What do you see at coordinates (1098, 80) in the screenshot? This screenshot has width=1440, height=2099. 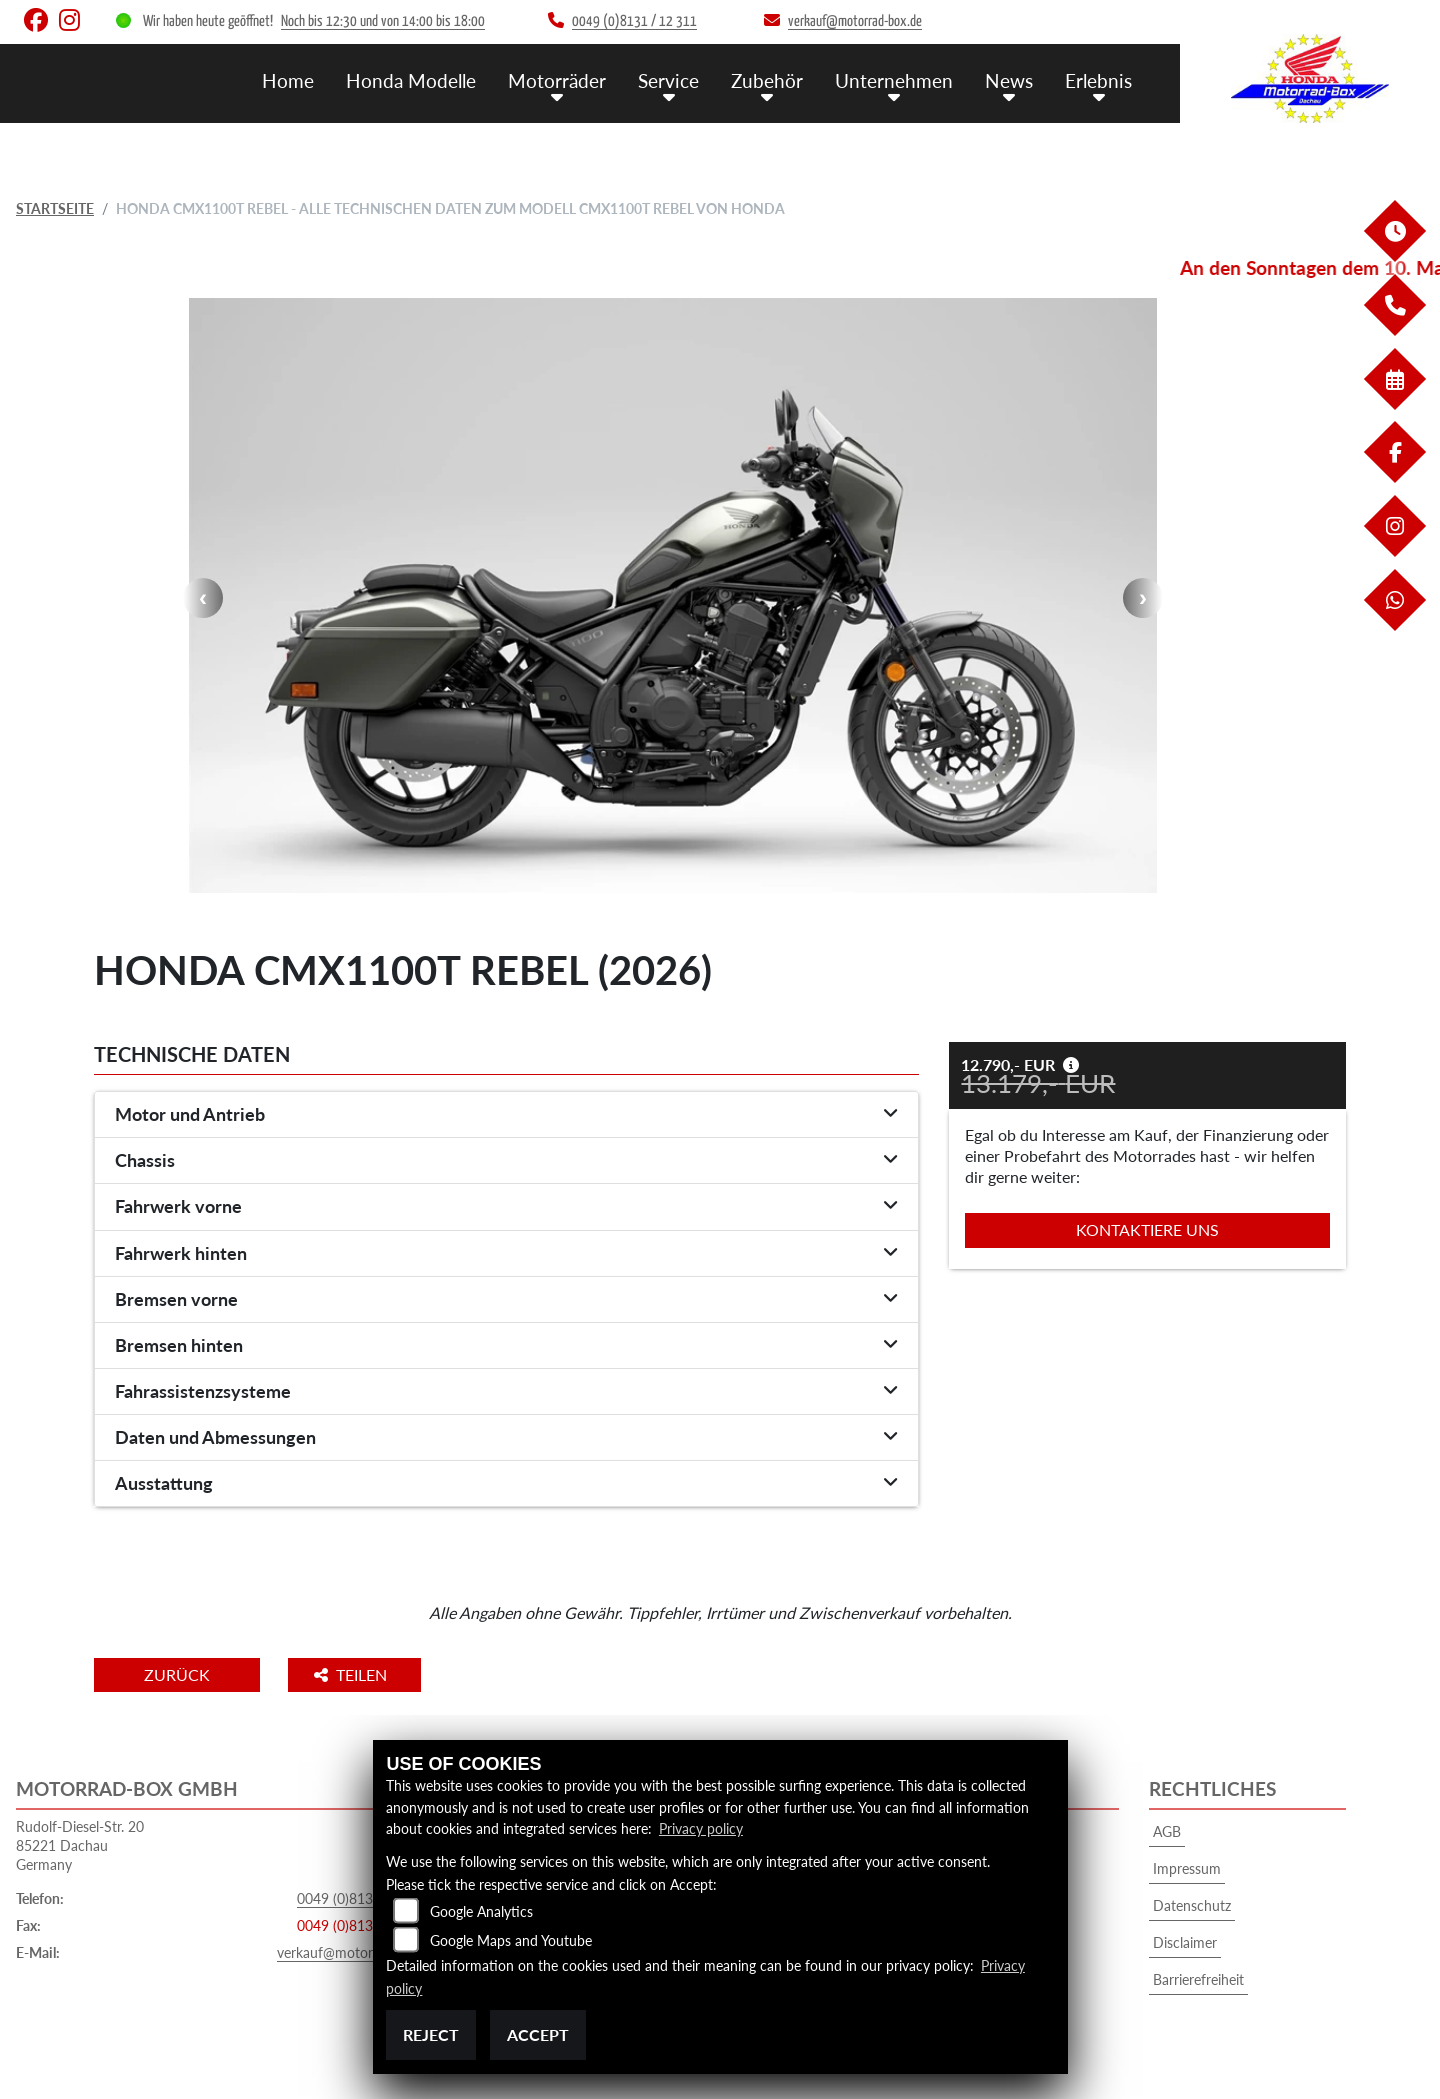 I see `Erlebnis` at bounding box center [1098, 80].